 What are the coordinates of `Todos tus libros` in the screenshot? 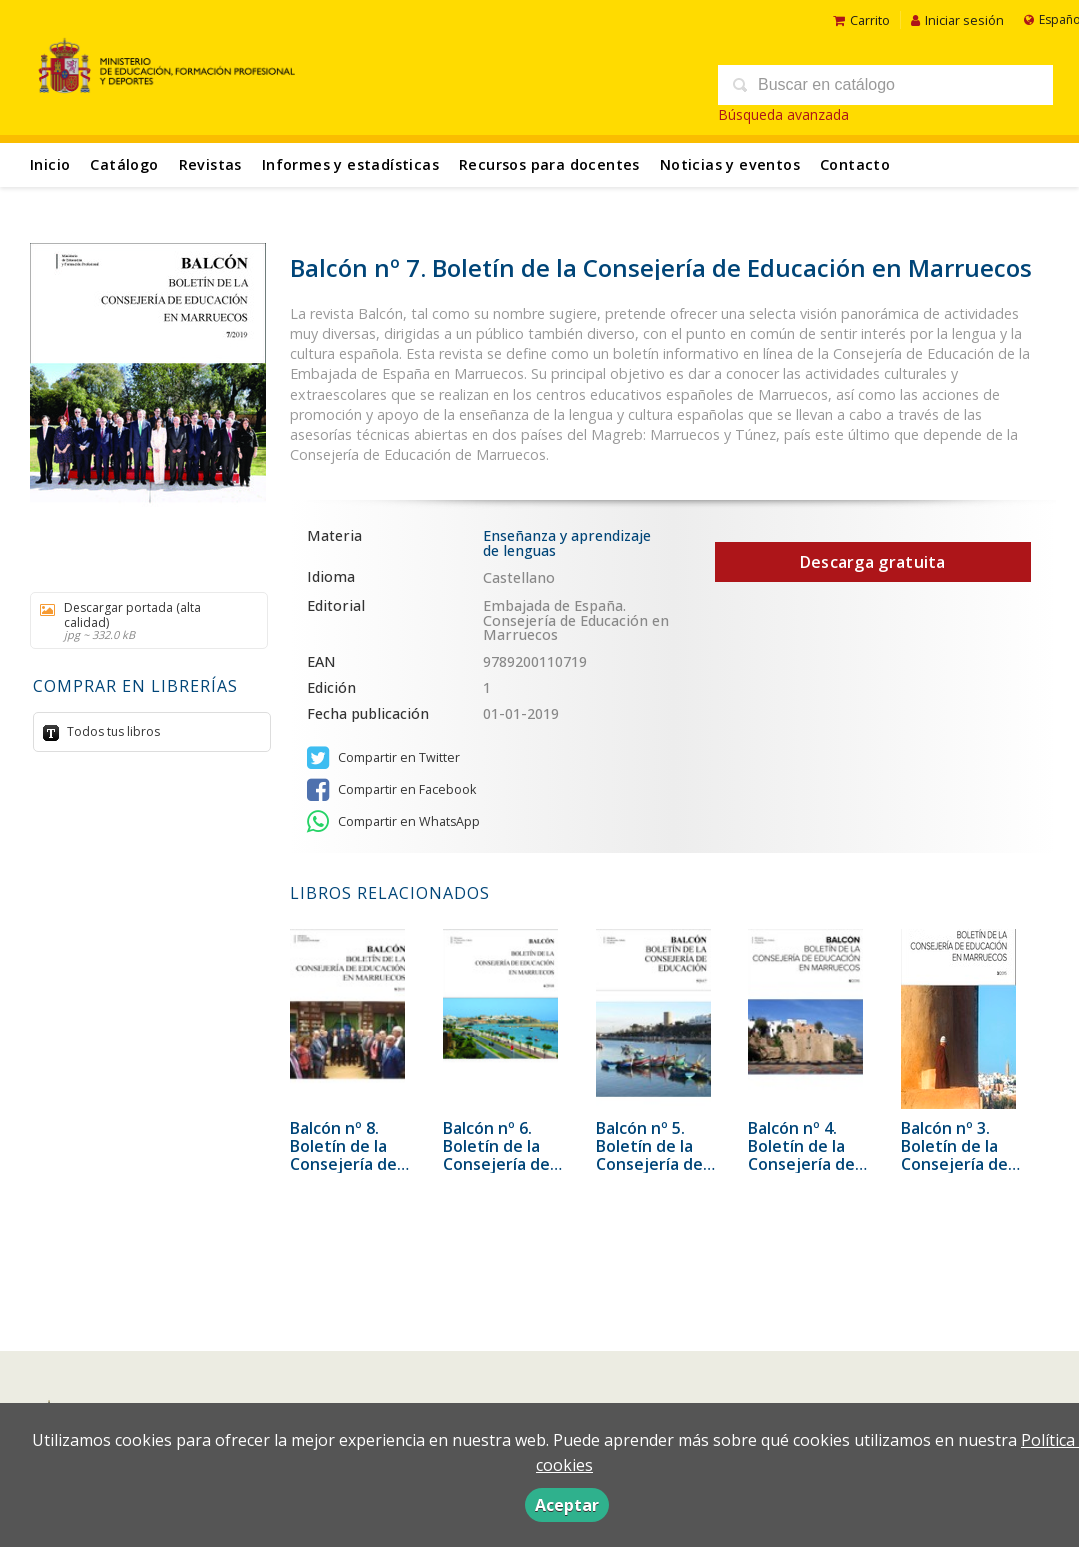 It's located at (112, 731).